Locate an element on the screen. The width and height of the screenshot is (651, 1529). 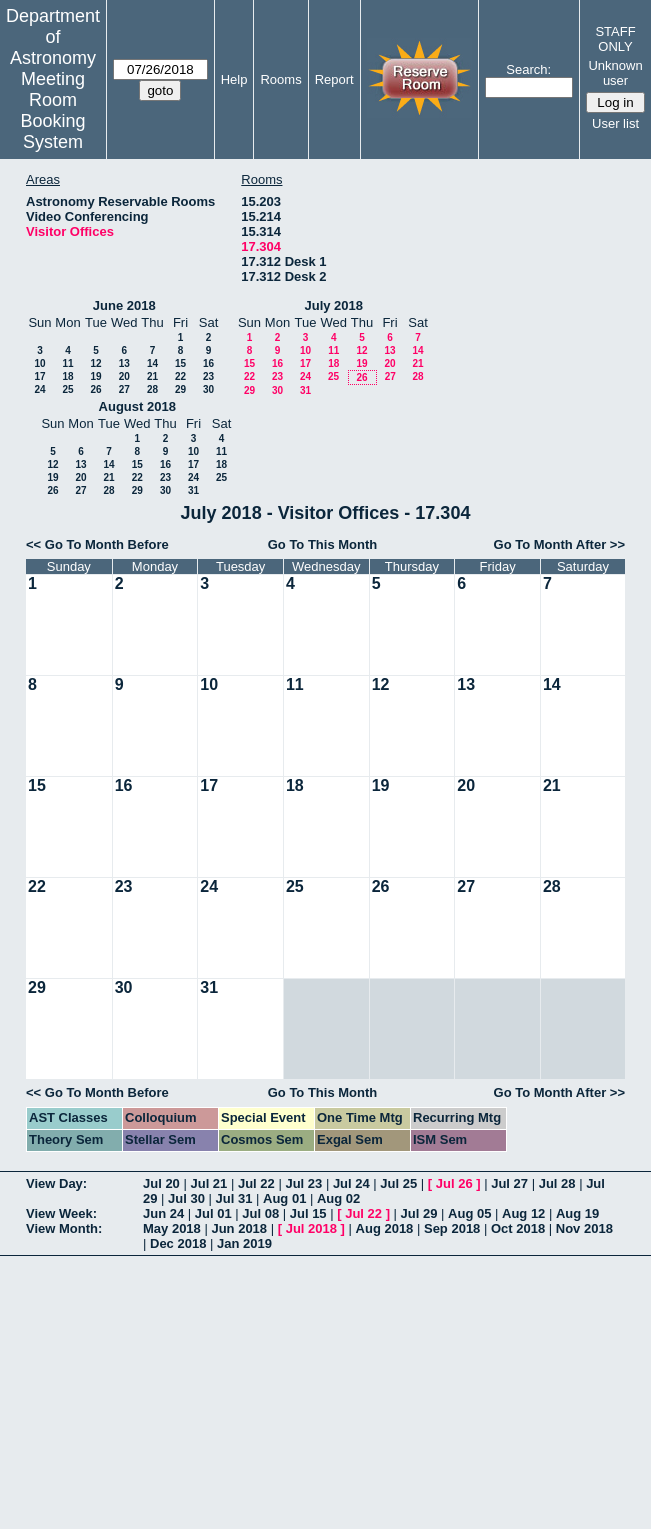
Search: is located at coordinates (528, 69).